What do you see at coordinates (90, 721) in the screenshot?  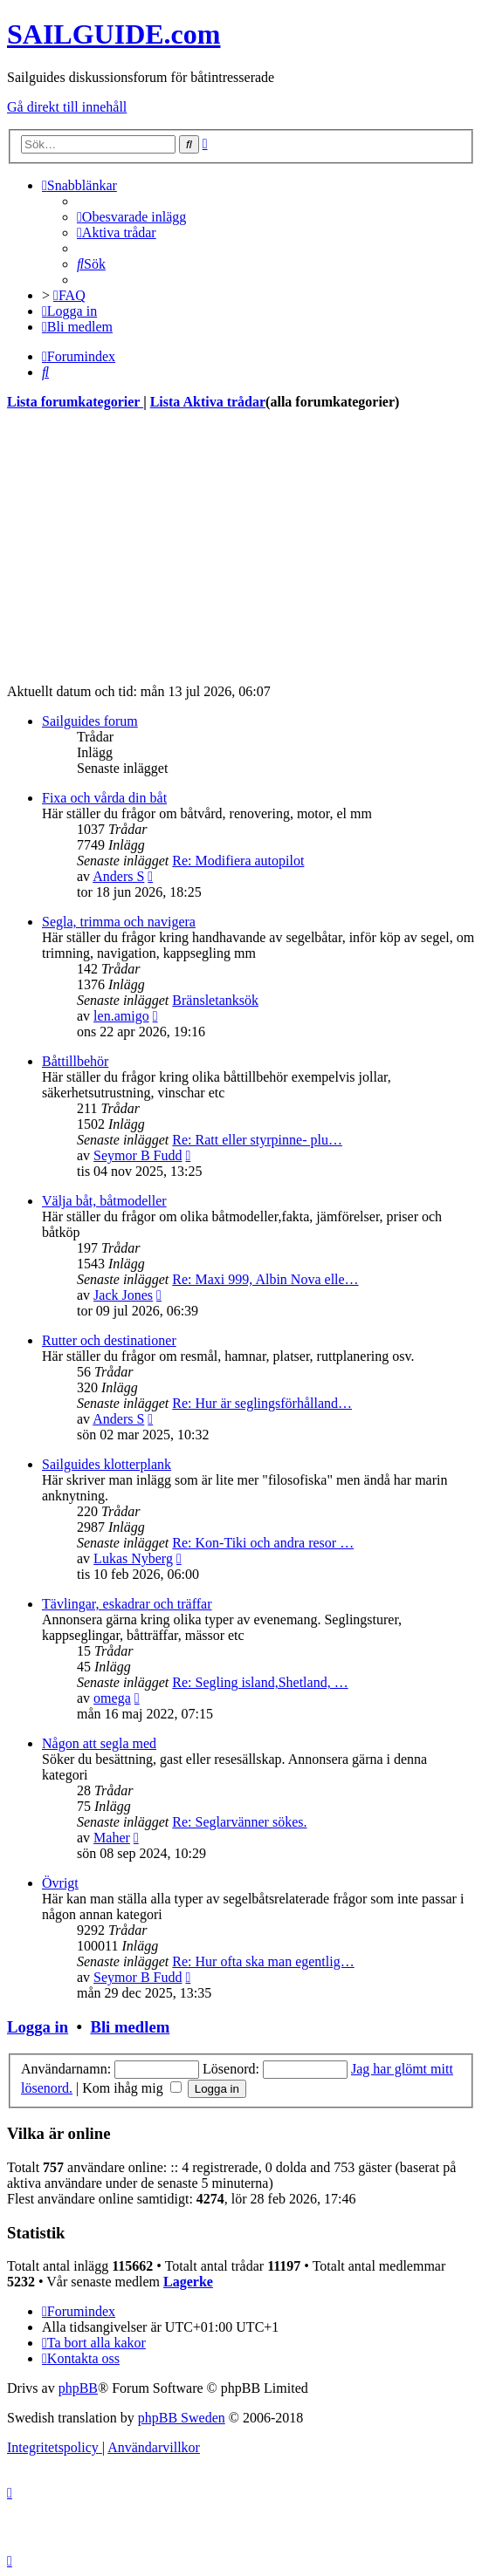 I see `Sailguides forum` at bounding box center [90, 721].